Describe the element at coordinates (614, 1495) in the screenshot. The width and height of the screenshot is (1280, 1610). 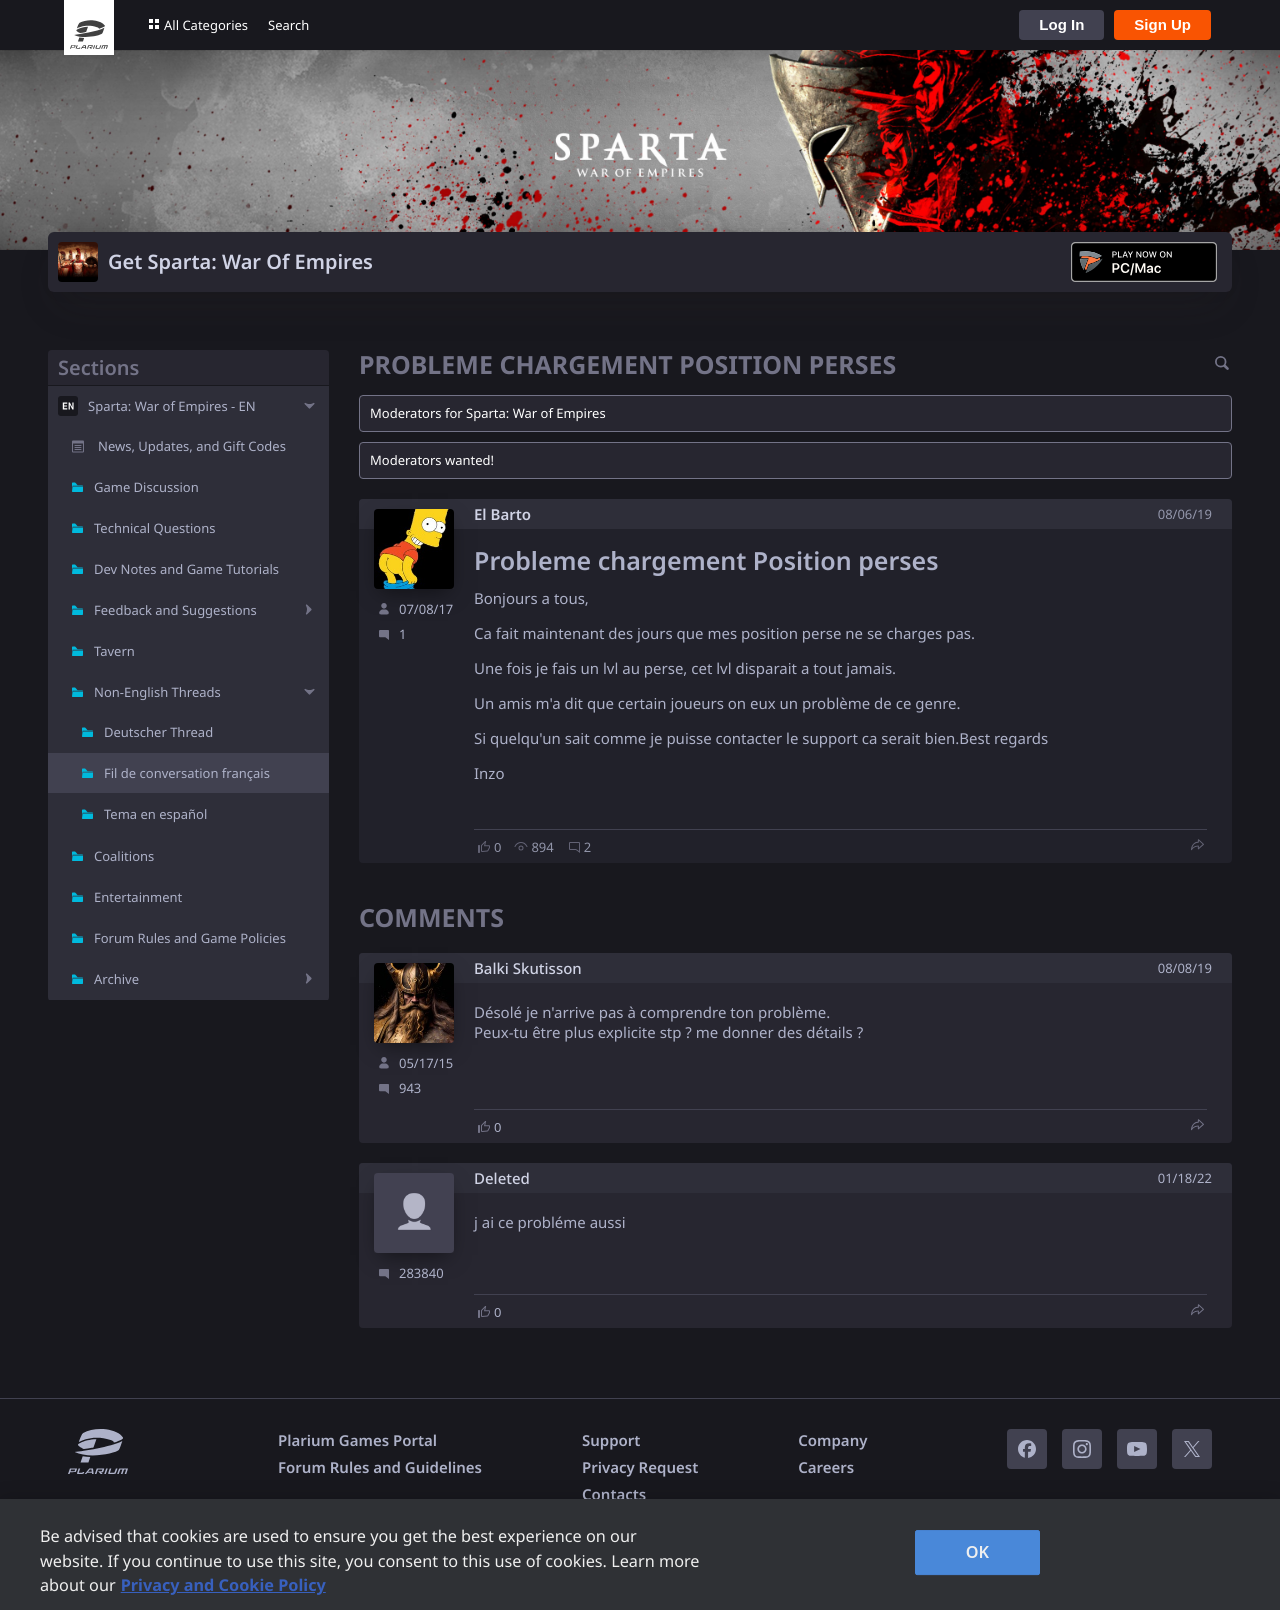
I see `Contacts` at that location.